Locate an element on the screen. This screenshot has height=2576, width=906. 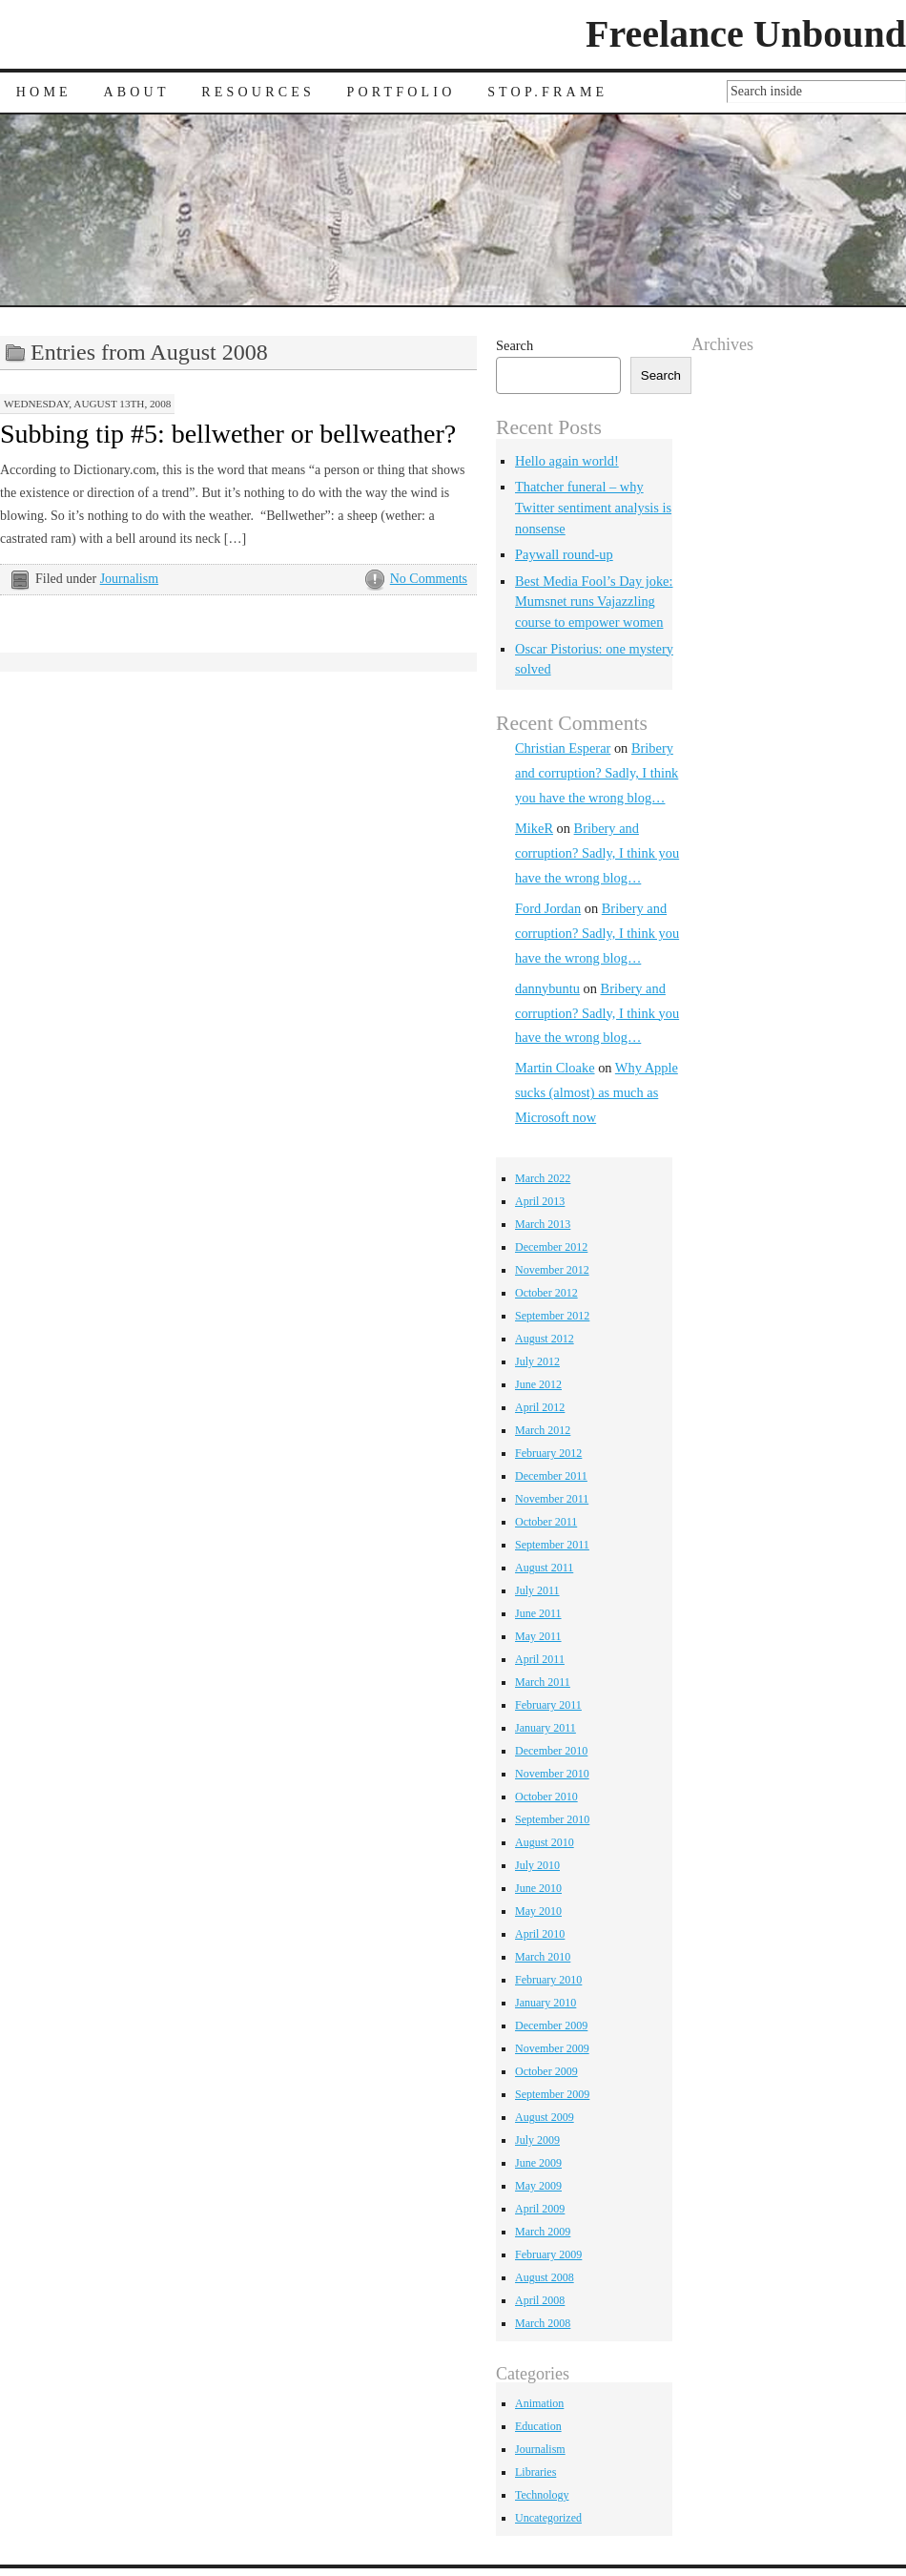
March 2012 is located at coordinates (542, 1430).